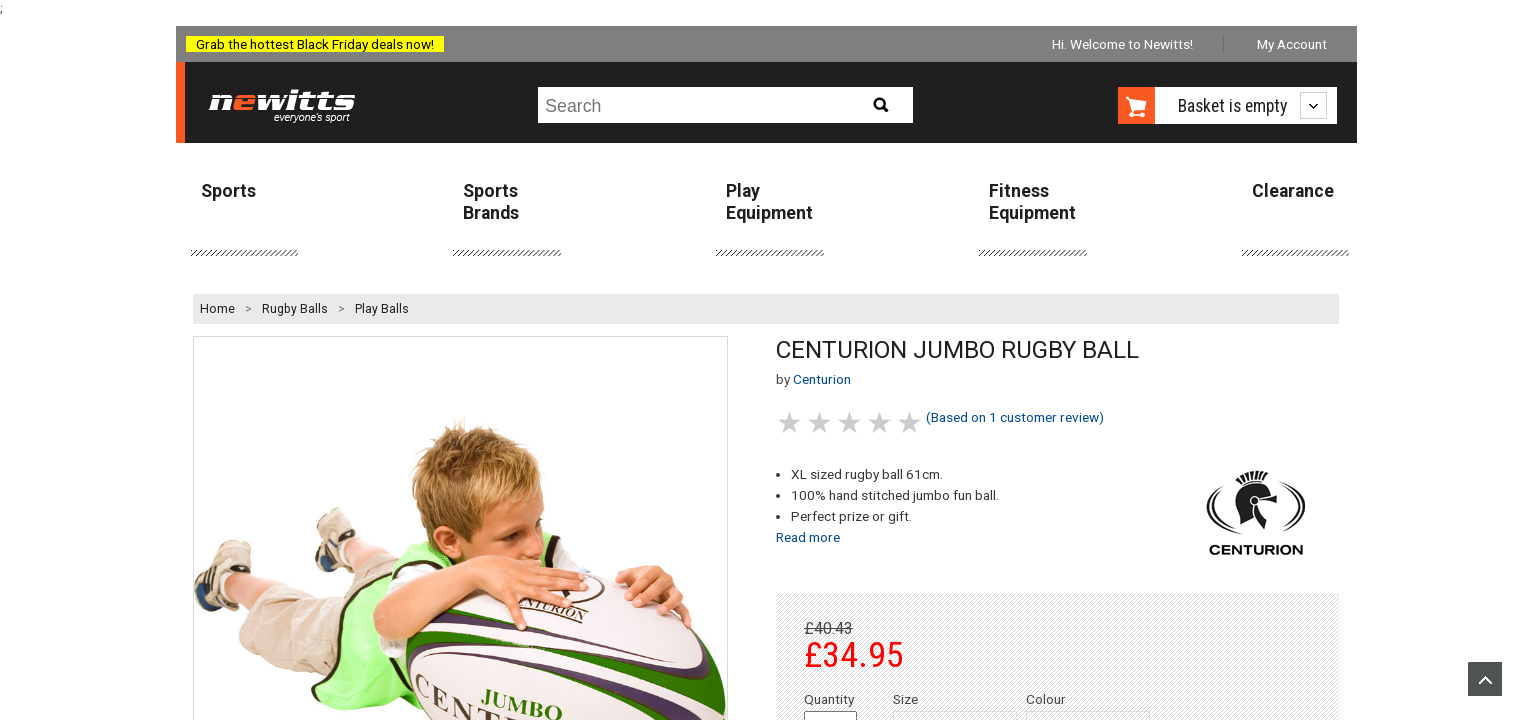 This screenshot has height=720, width=1532. I want to click on Rugby Balls, so click(295, 309).